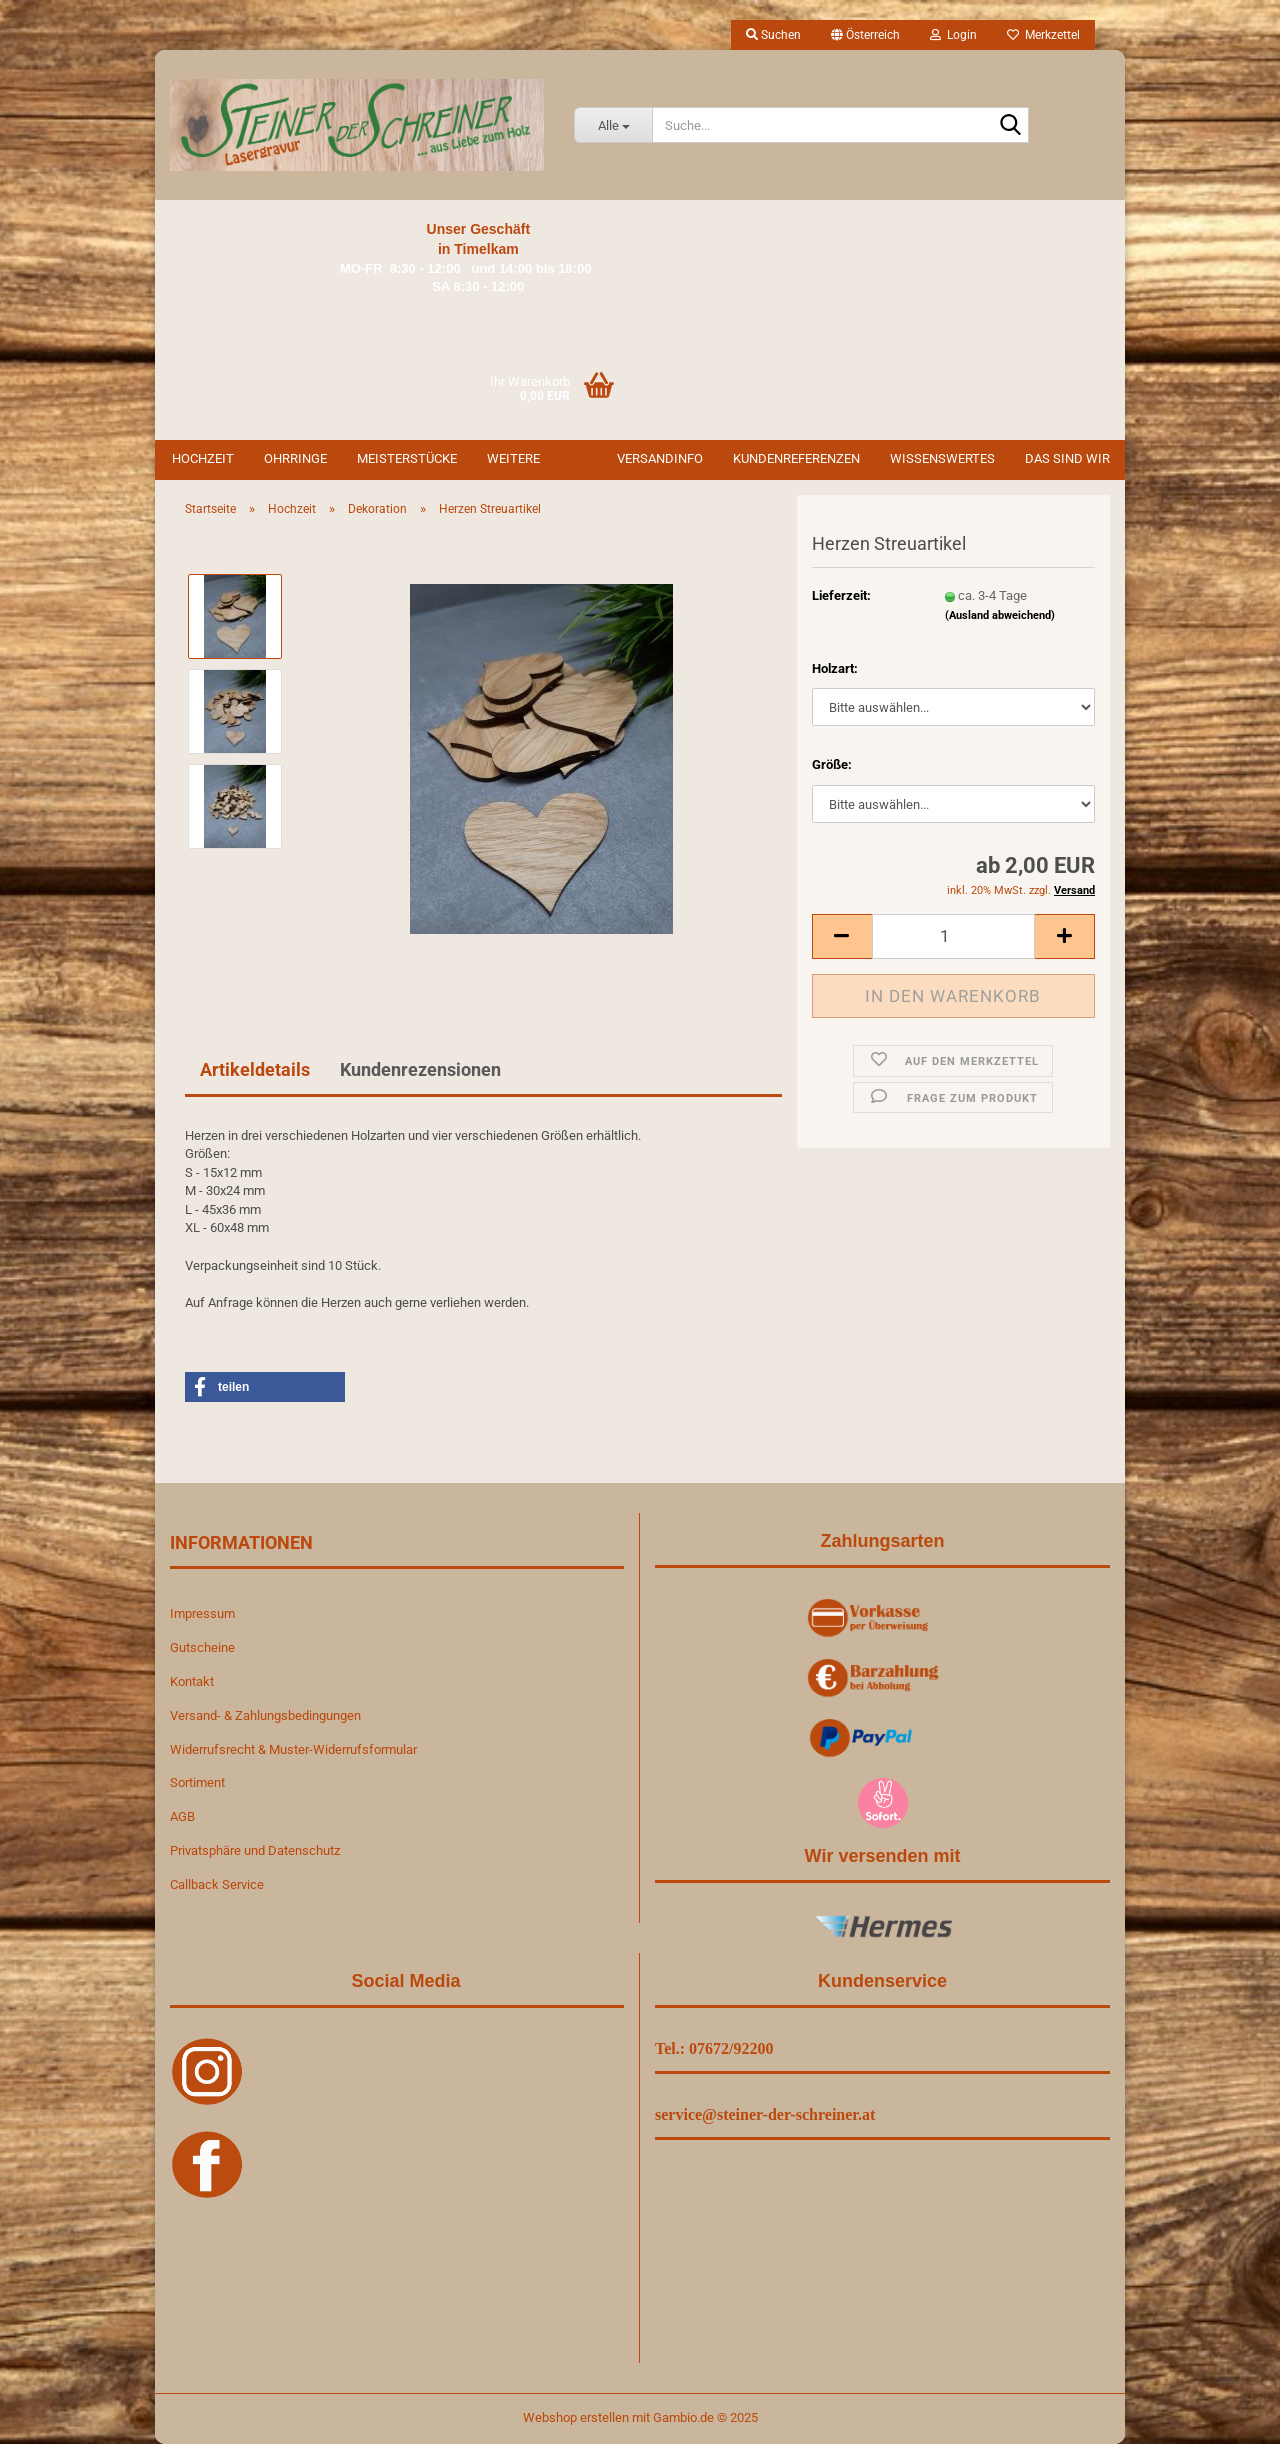 The width and height of the screenshot is (1280, 2444). What do you see at coordinates (576, 2417) in the screenshot?
I see `Webshop erstellen` at bounding box center [576, 2417].